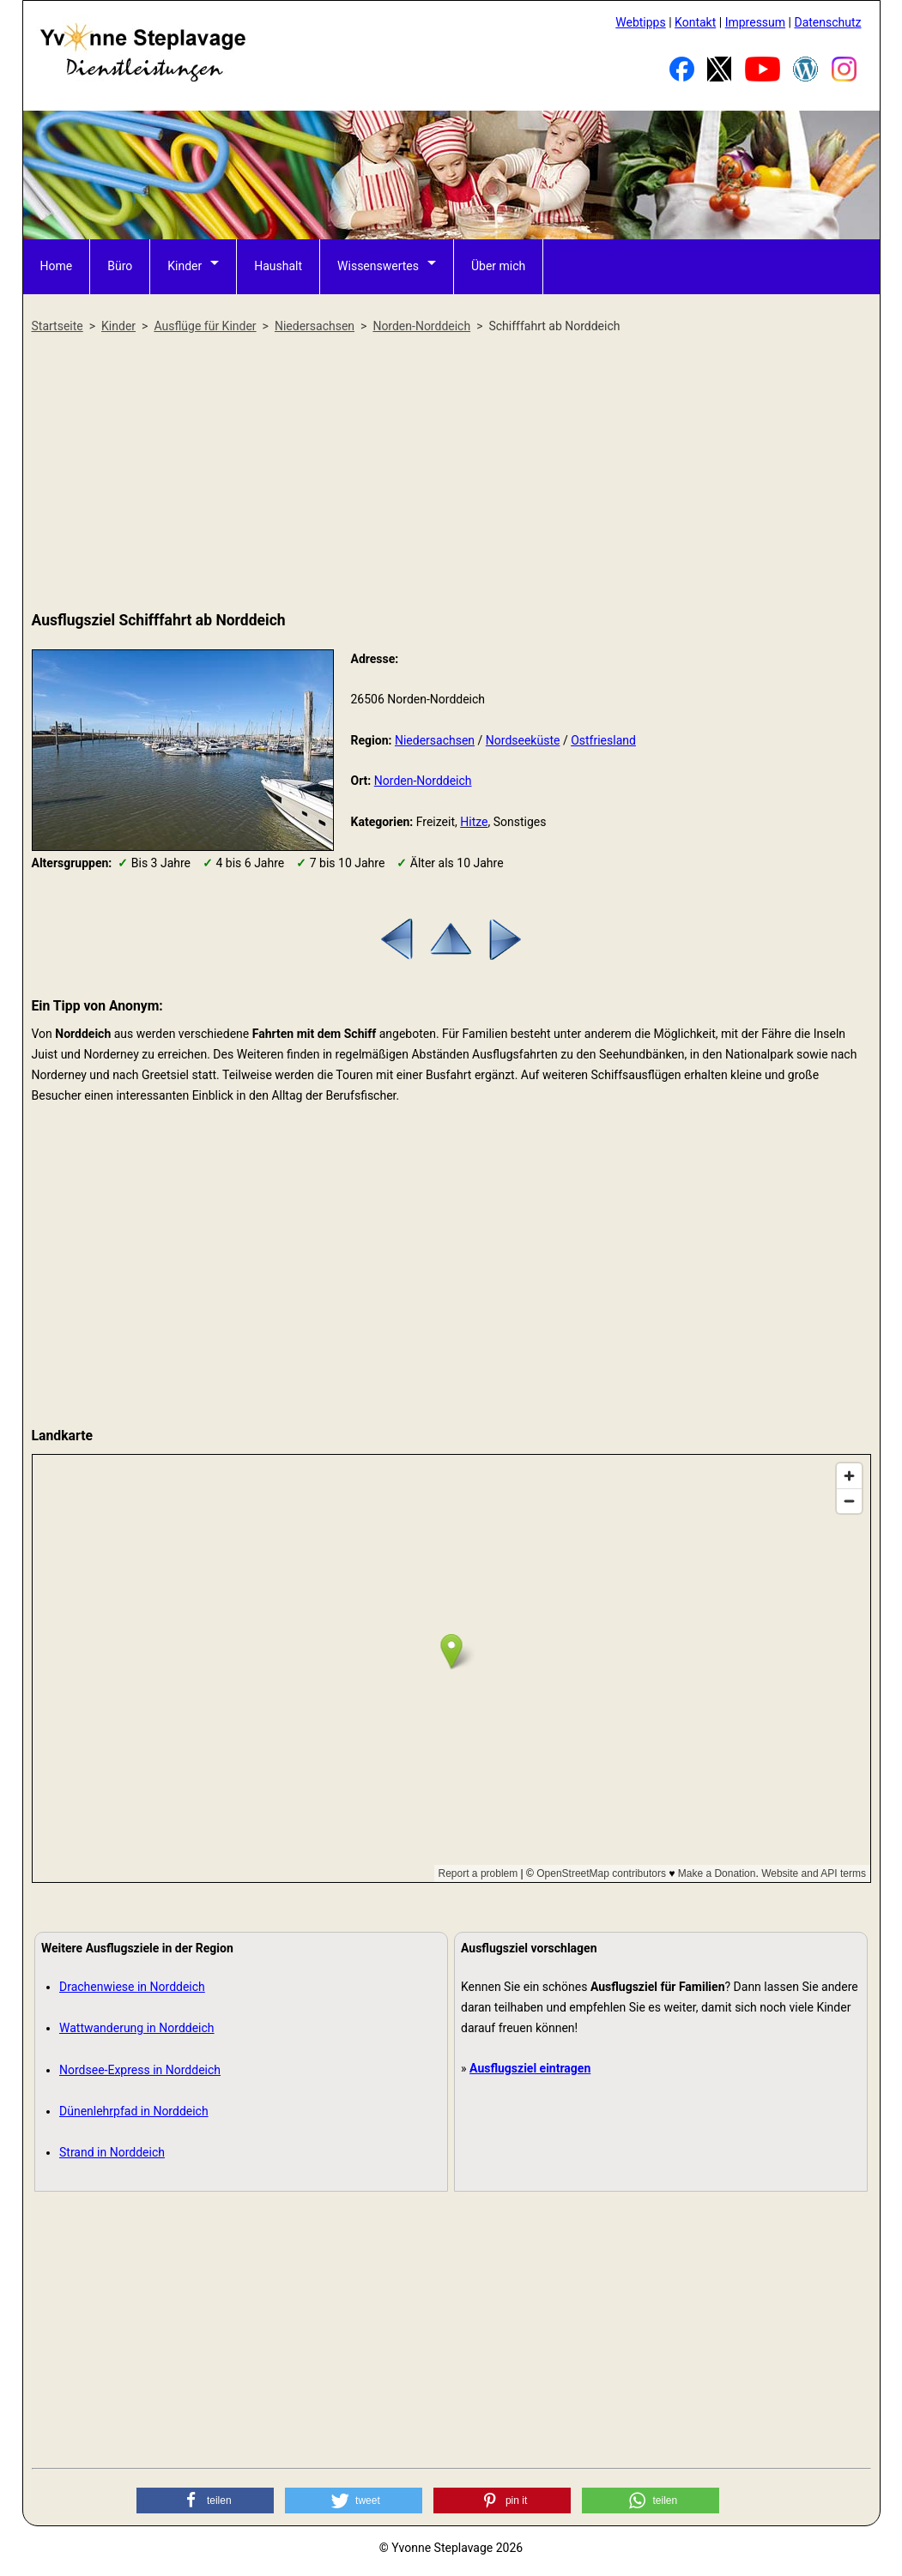 This screenshot has width=902, height=2576. Describe the element at coordinates (755, 22) in the screenshot. I see `Impressum` at that location.